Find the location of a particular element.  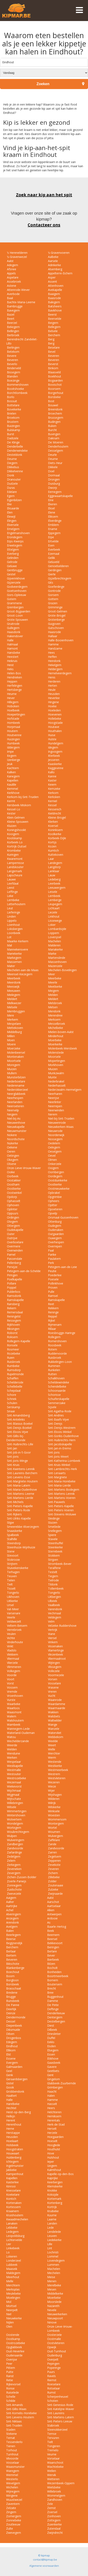

Landegem is located at coordinates (54, 863).